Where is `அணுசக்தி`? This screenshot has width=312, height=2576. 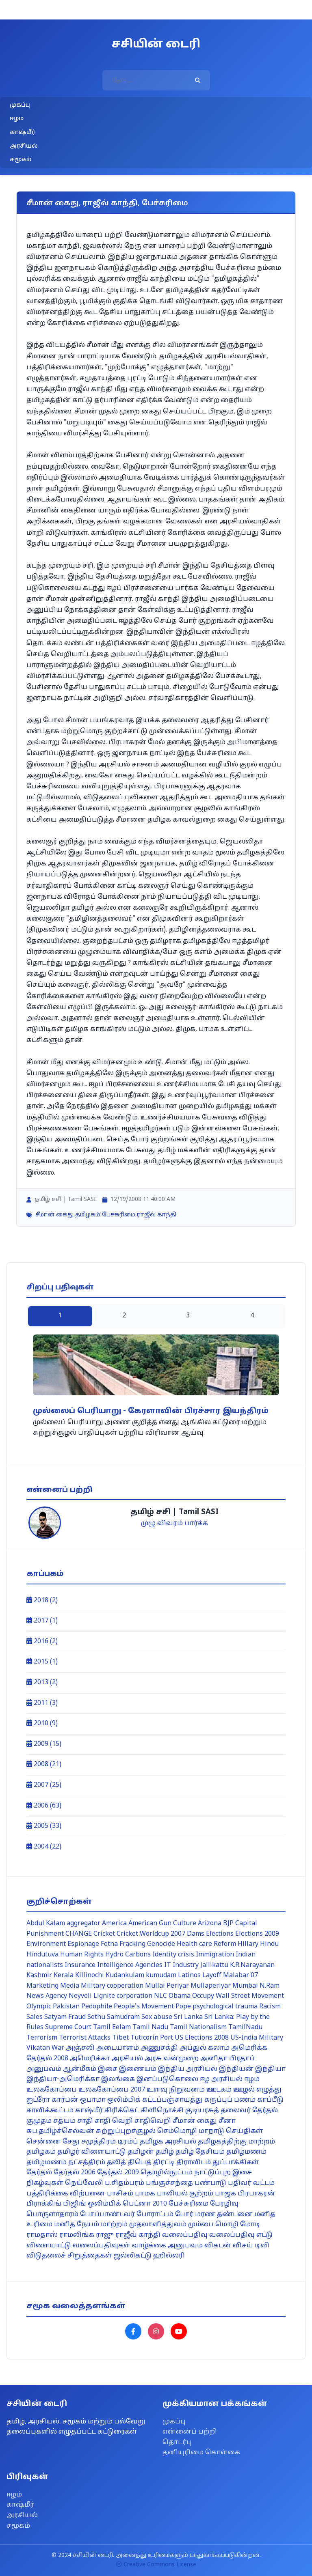 அணுசக்தி is located at coordinates (159, 2048).